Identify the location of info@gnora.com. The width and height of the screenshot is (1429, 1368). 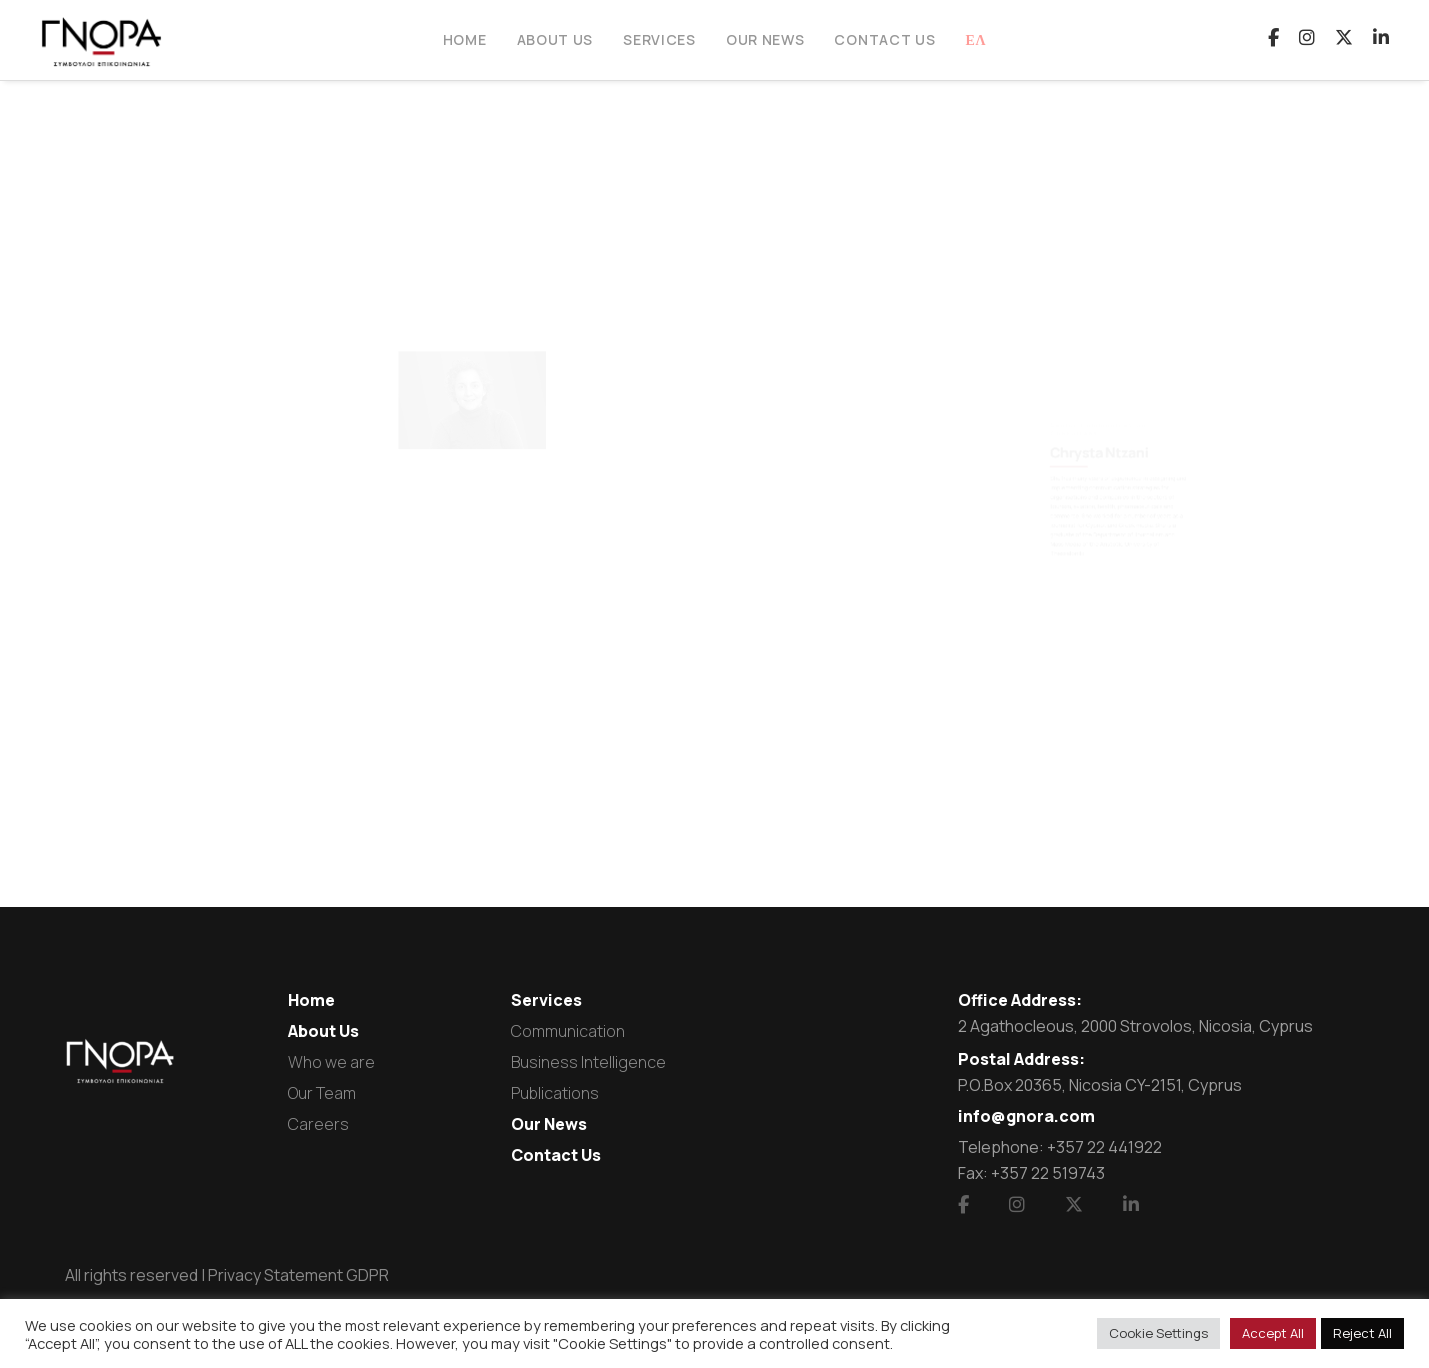
(1026, 1116).